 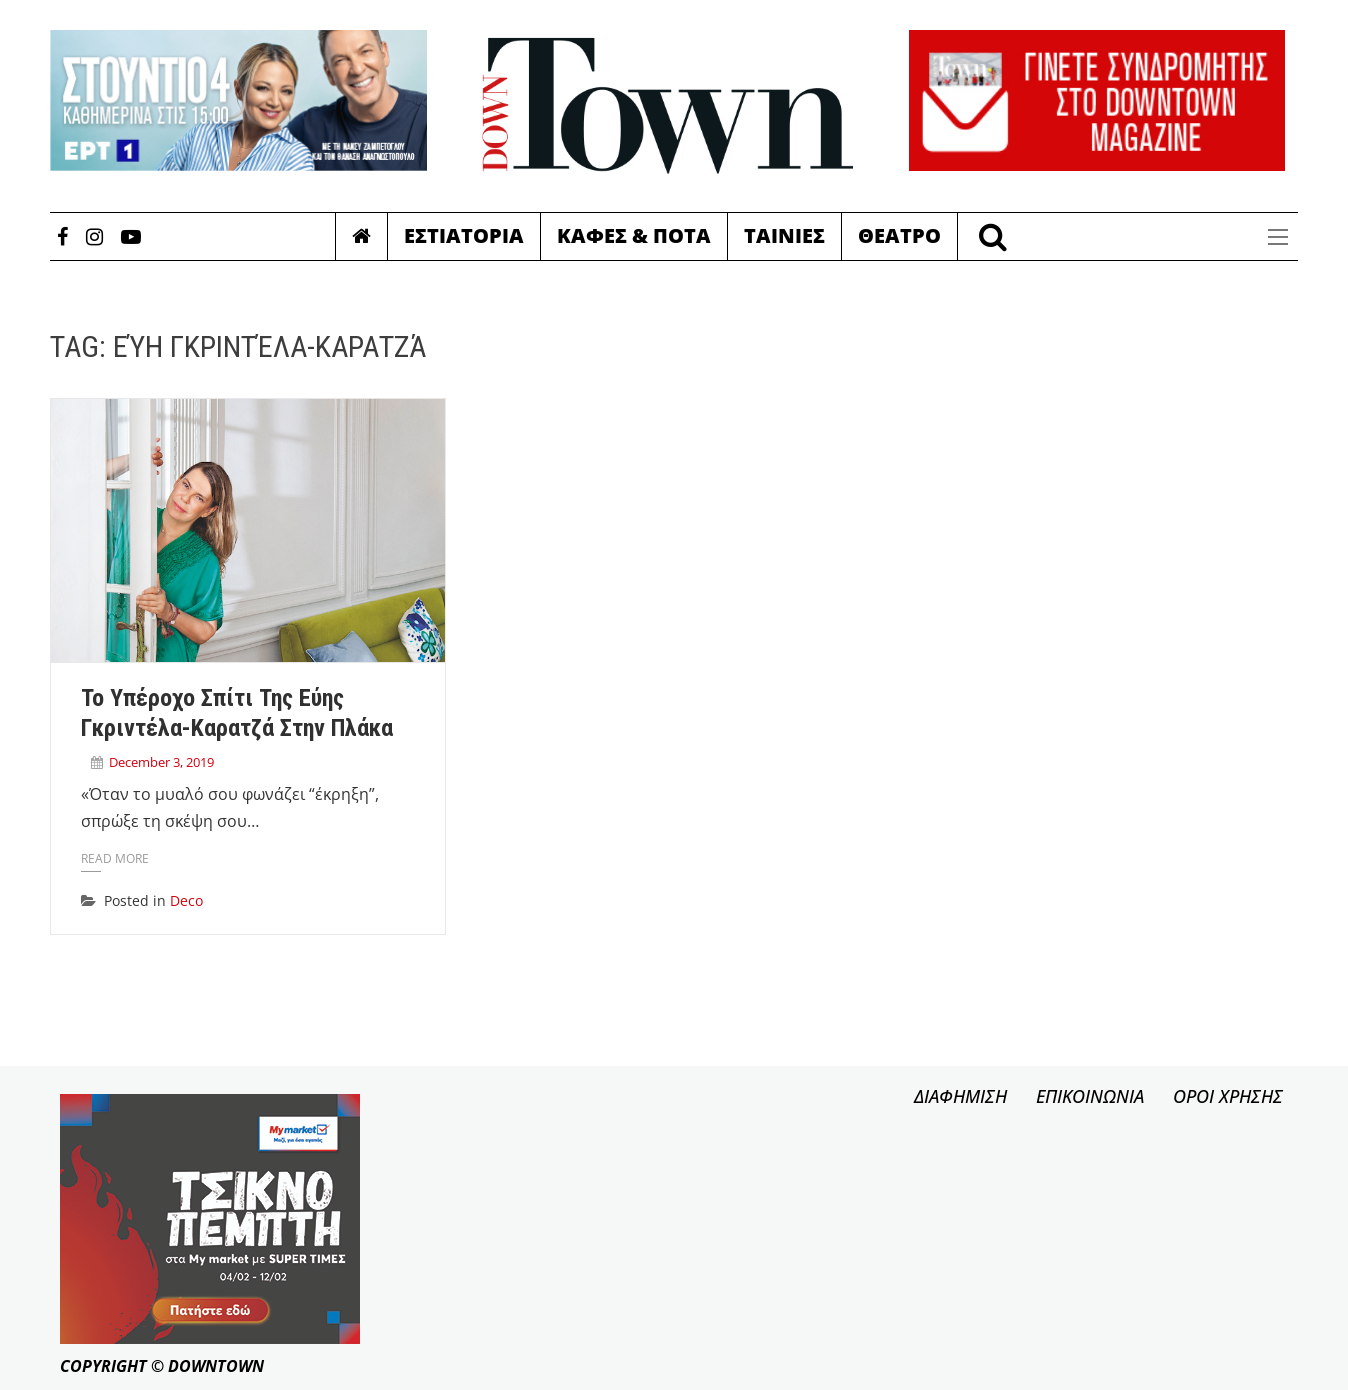 What do you see at coordinates (186, 900) in the screenshot?
I see `Deco` at bounding box center [186, 900].